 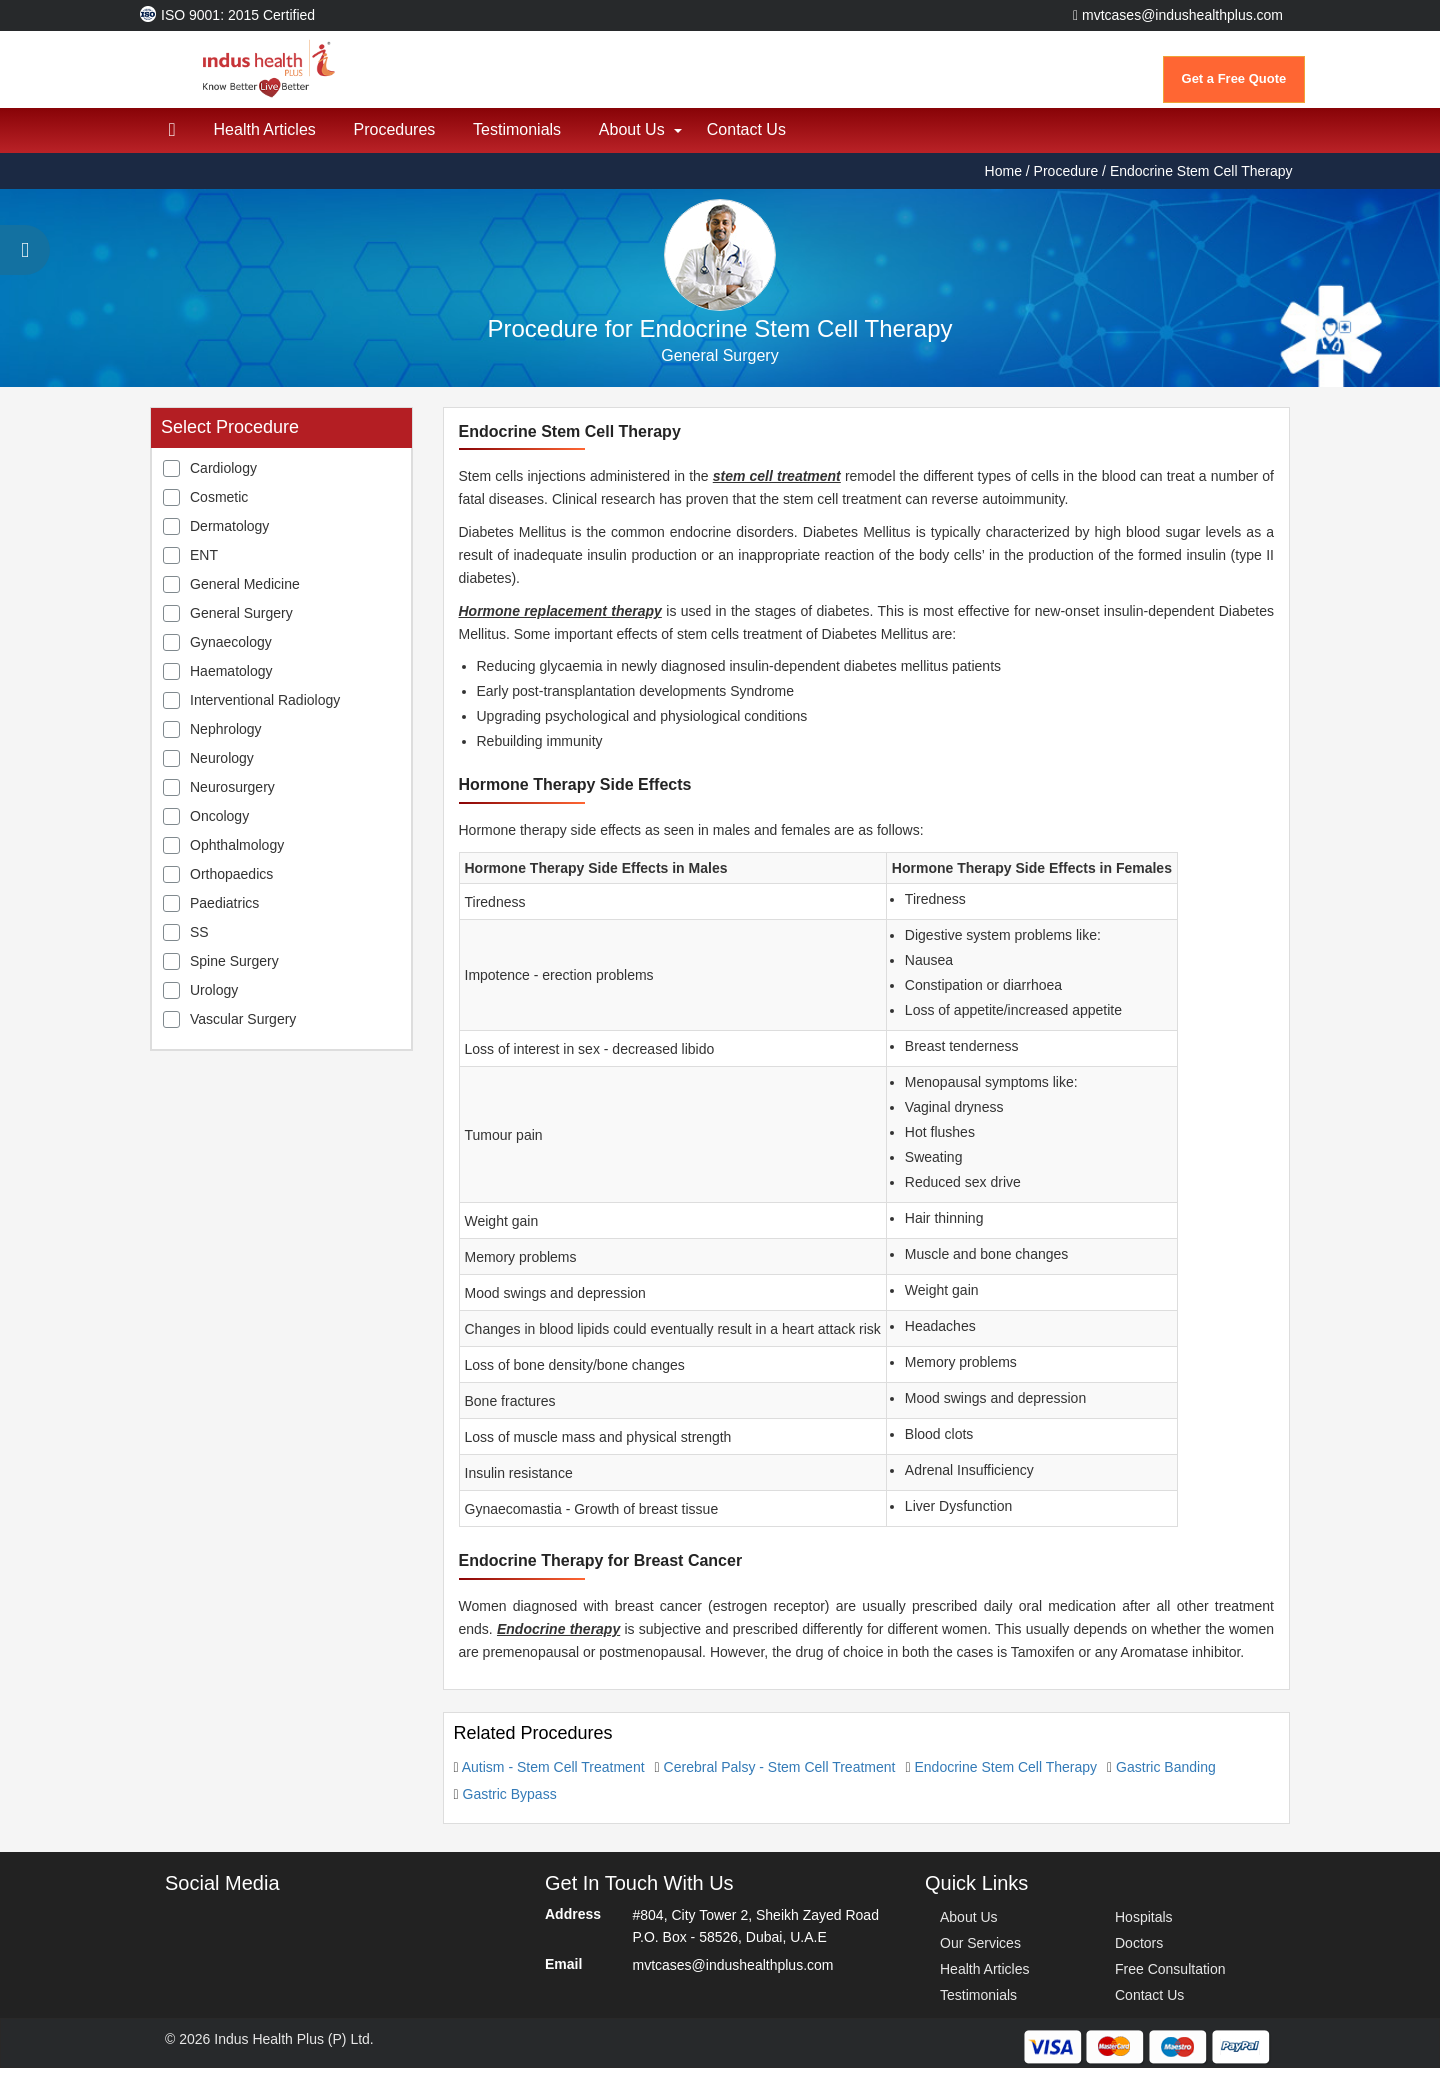 What do you see at coordinates (1005, 1778) in the screenshot?
I see `Endocrine Stem Cell Therapy` at bounding box center [1005, 1778].